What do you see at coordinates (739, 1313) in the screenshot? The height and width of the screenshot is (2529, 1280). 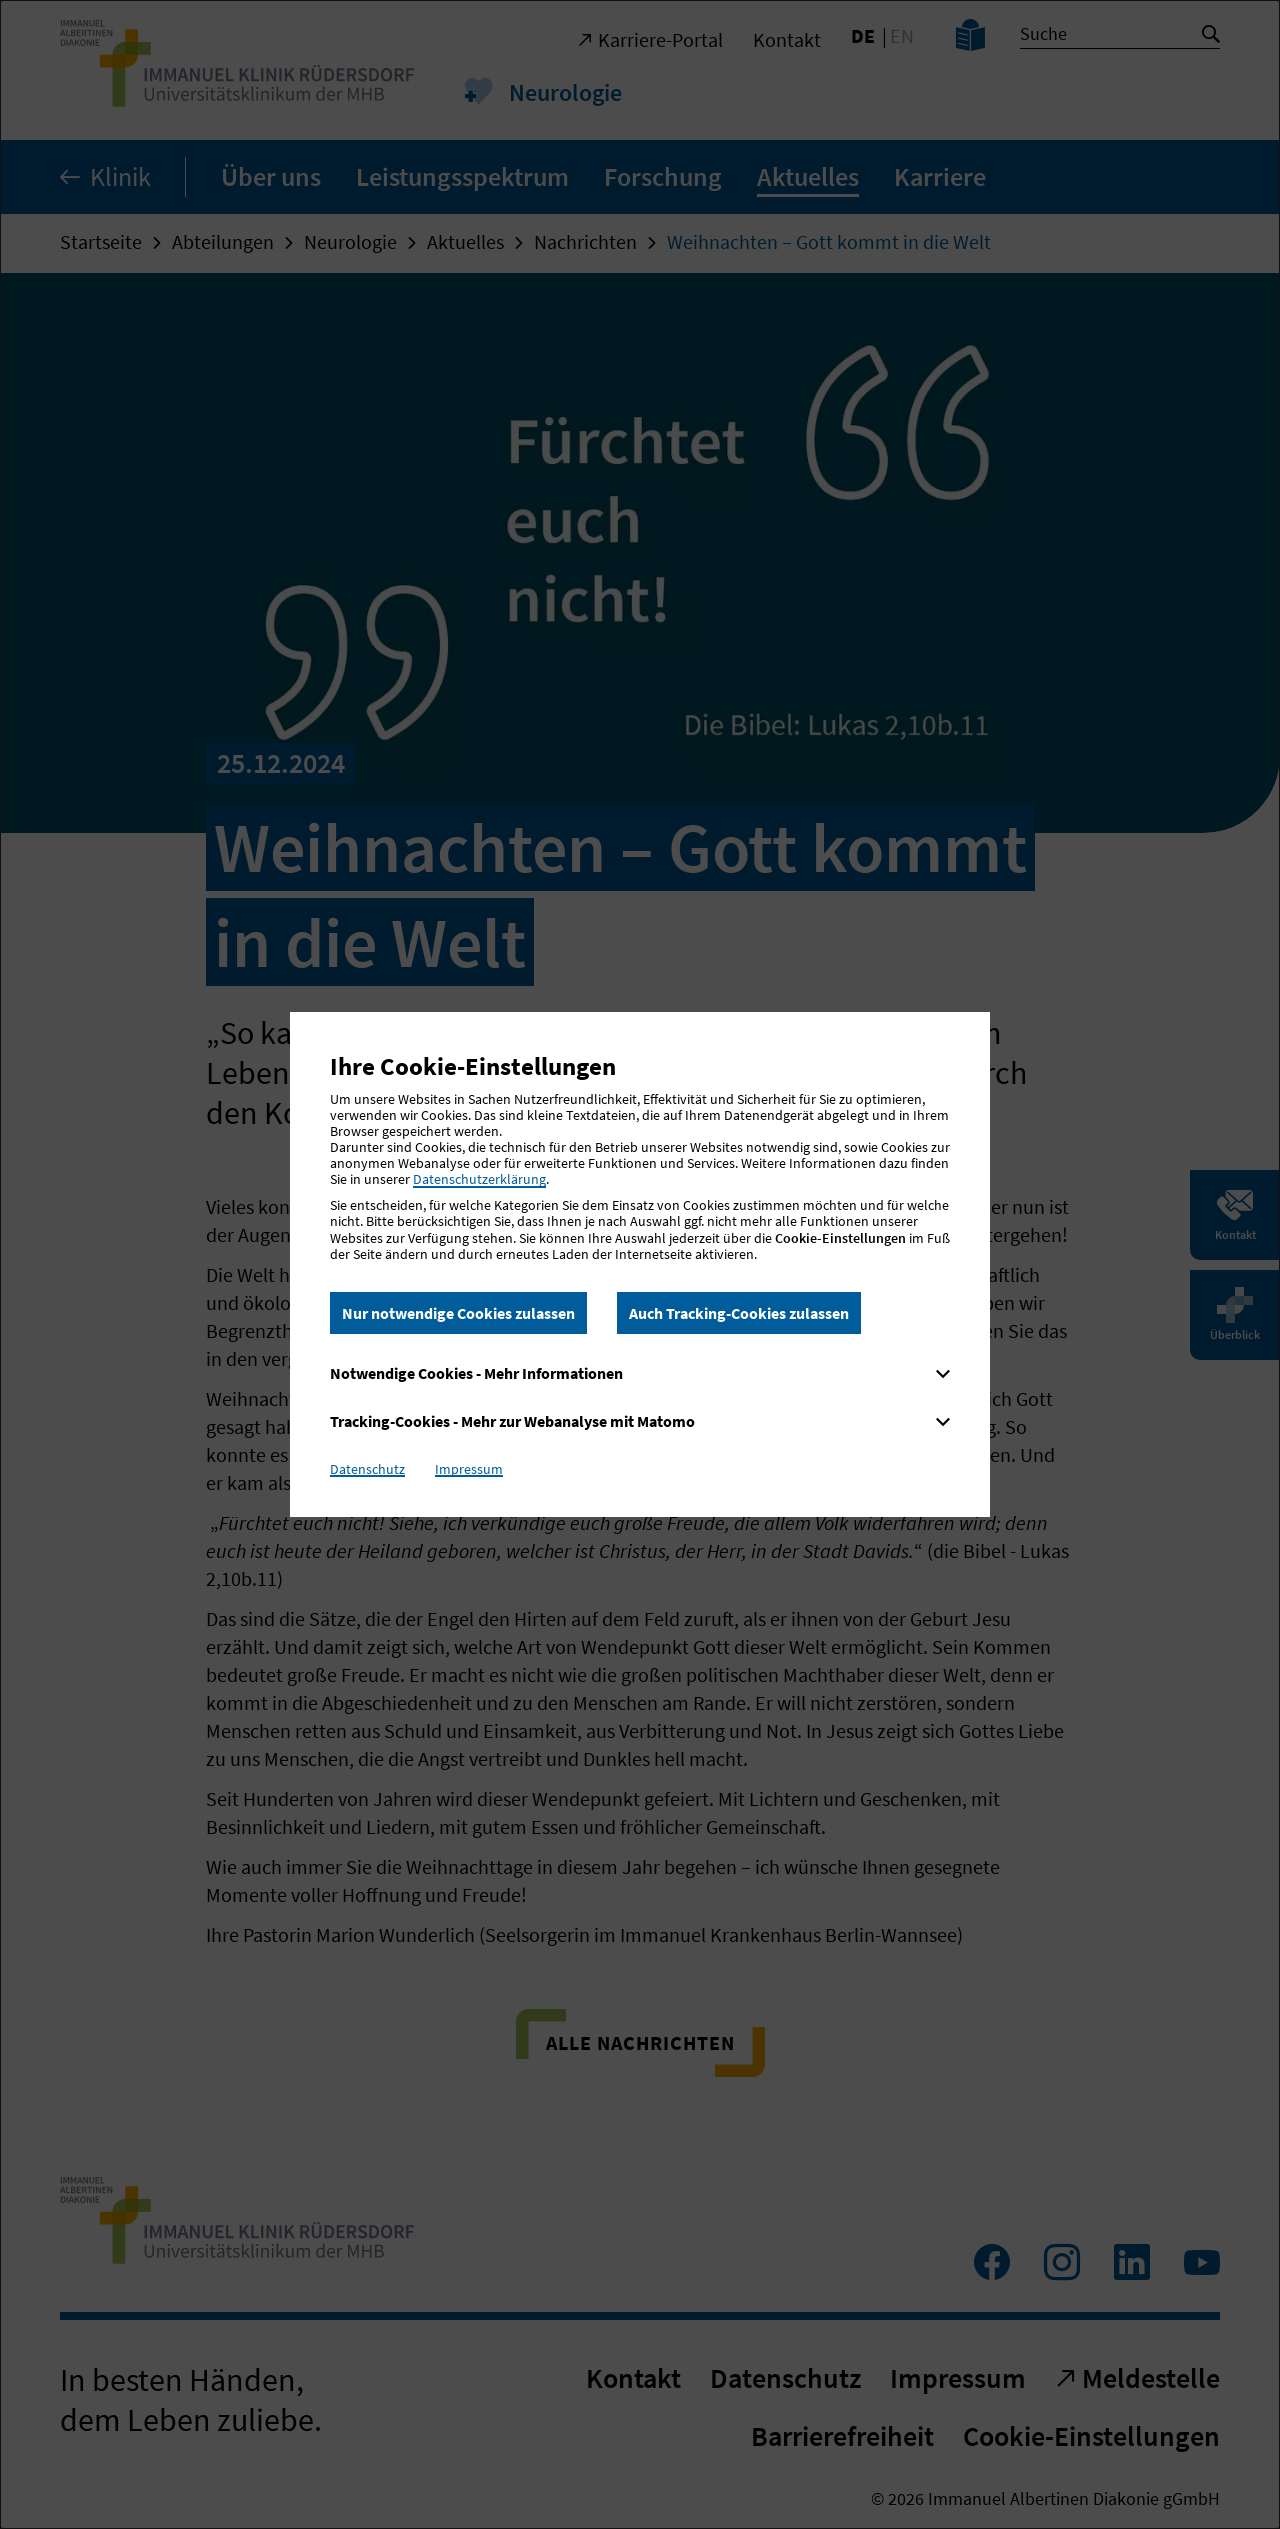 I see `Auch Tracking-Cookies zulassen` at bounding box center [739, 1313].